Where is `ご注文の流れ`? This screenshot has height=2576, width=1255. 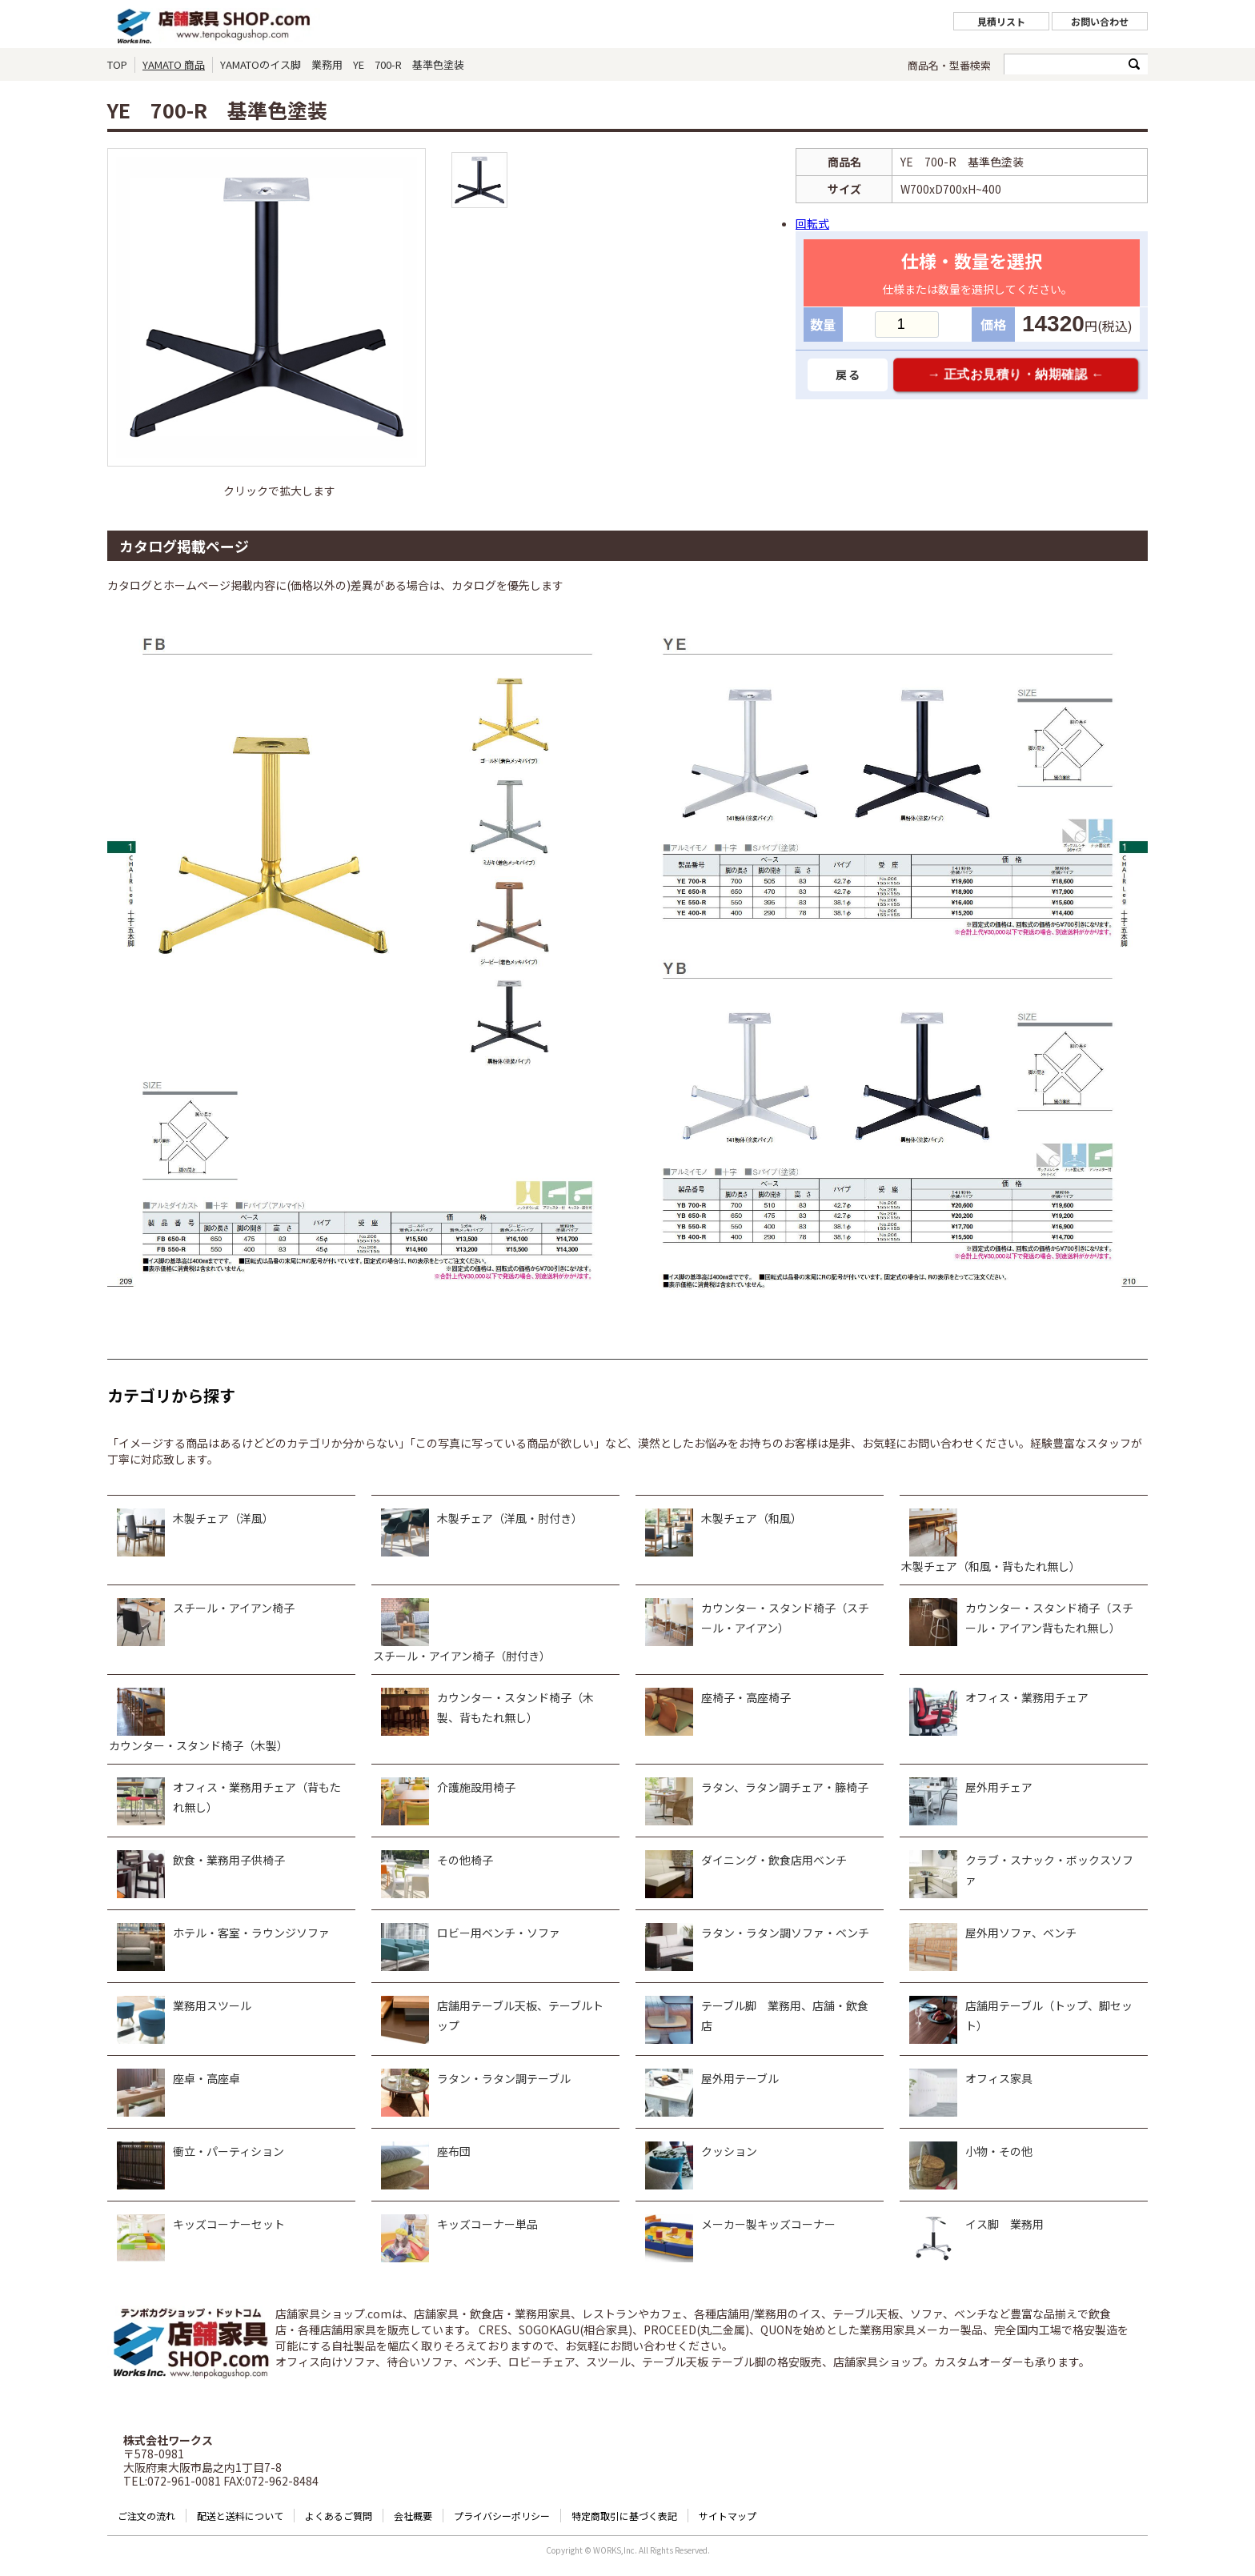
ご注文の流れ is located at coordinates (146, 2515).